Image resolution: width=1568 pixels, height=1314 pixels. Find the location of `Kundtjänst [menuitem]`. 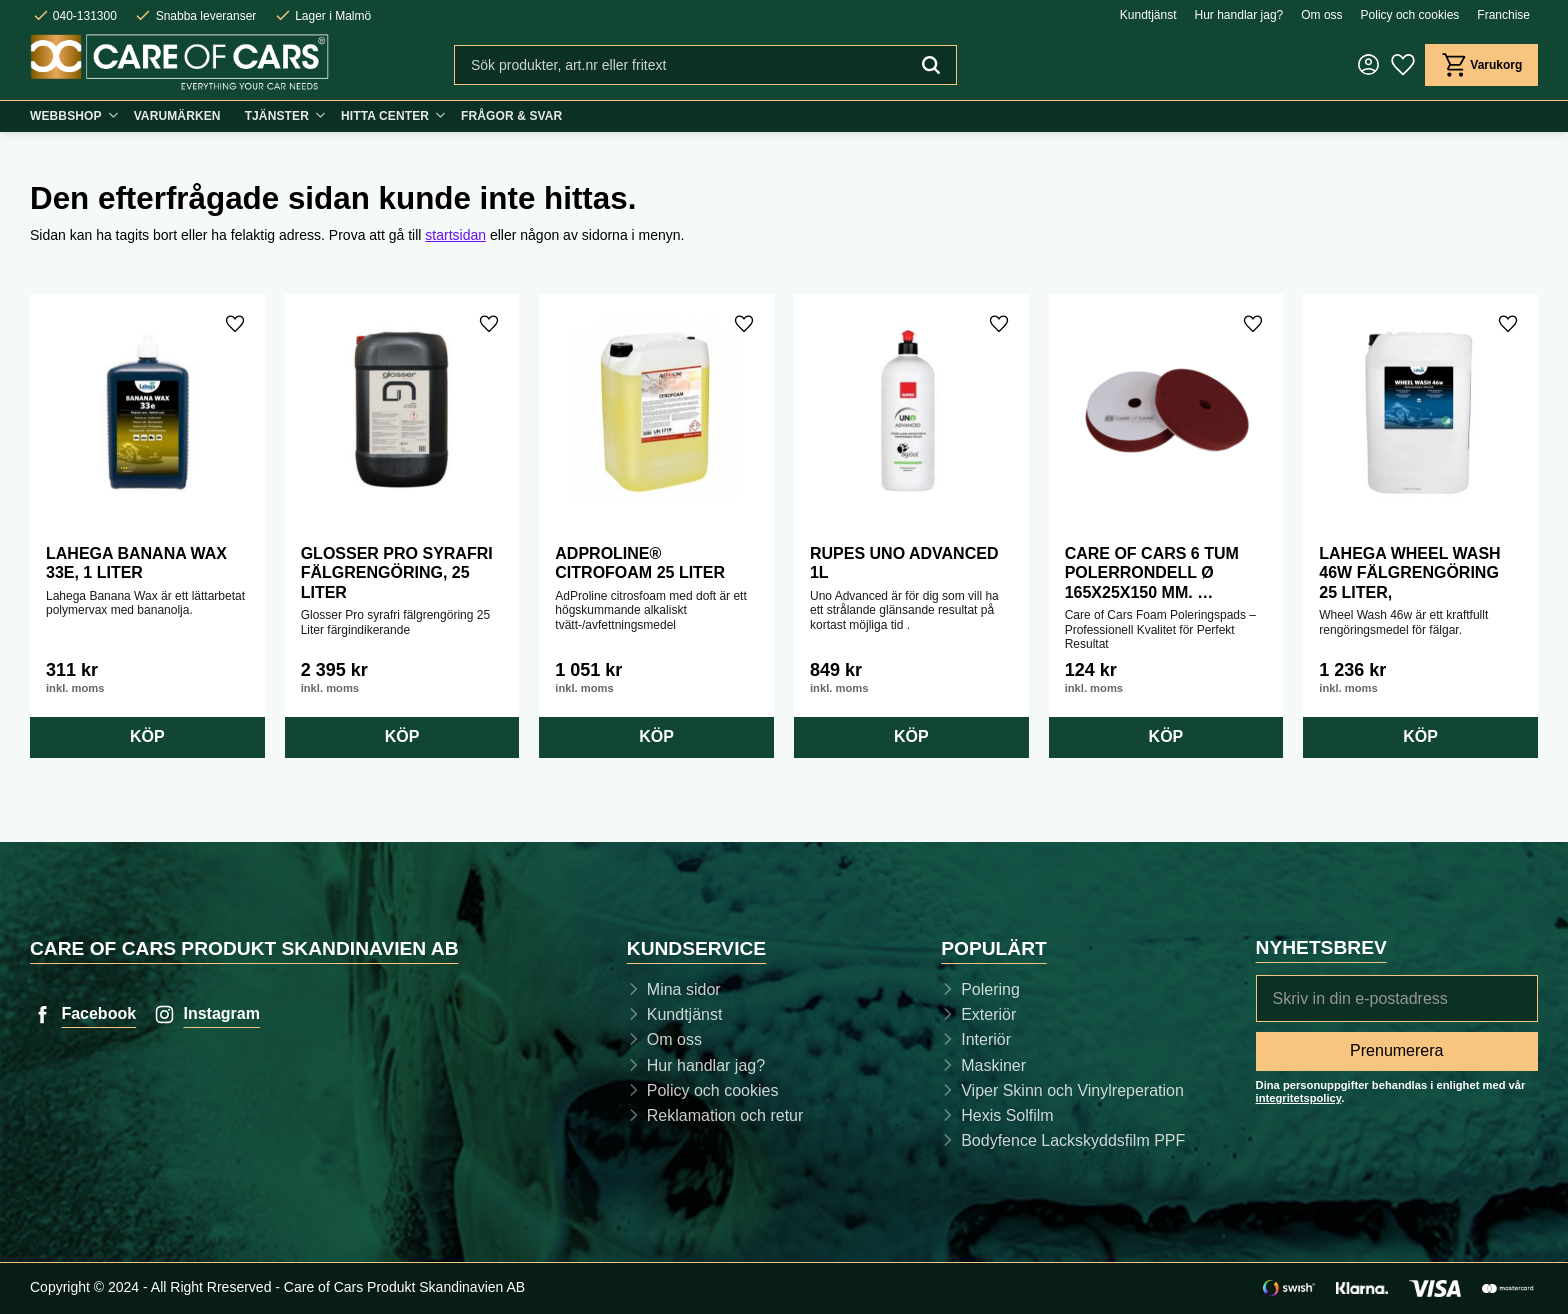

Kundtjänst [menuitem] is located at coordinates (1148, 15).